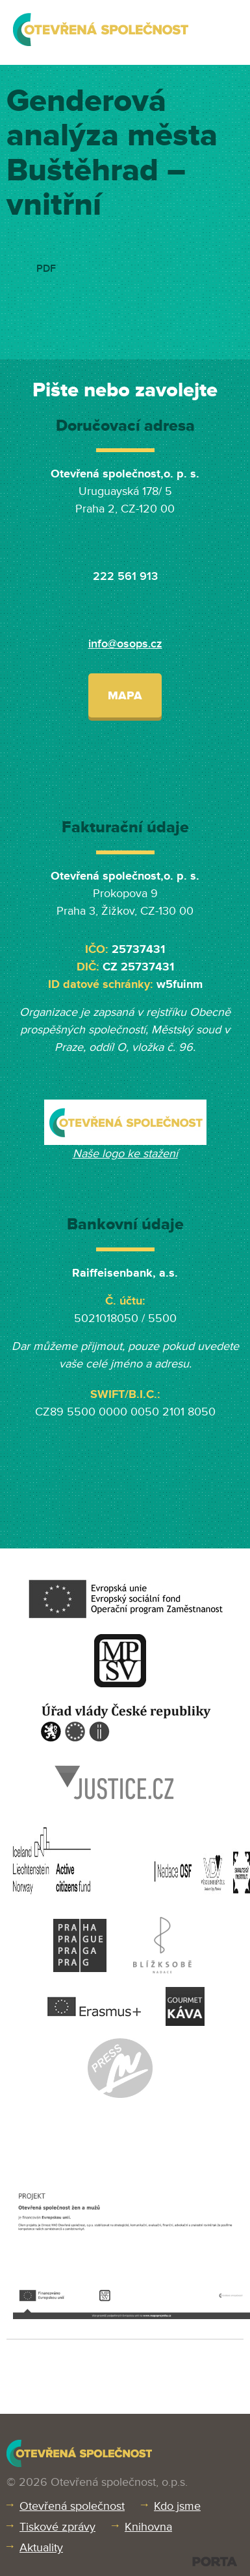  What do you see at coordinates (46, 268) in the screenshot?
I see `PDF` at bounding box center [46, 268].